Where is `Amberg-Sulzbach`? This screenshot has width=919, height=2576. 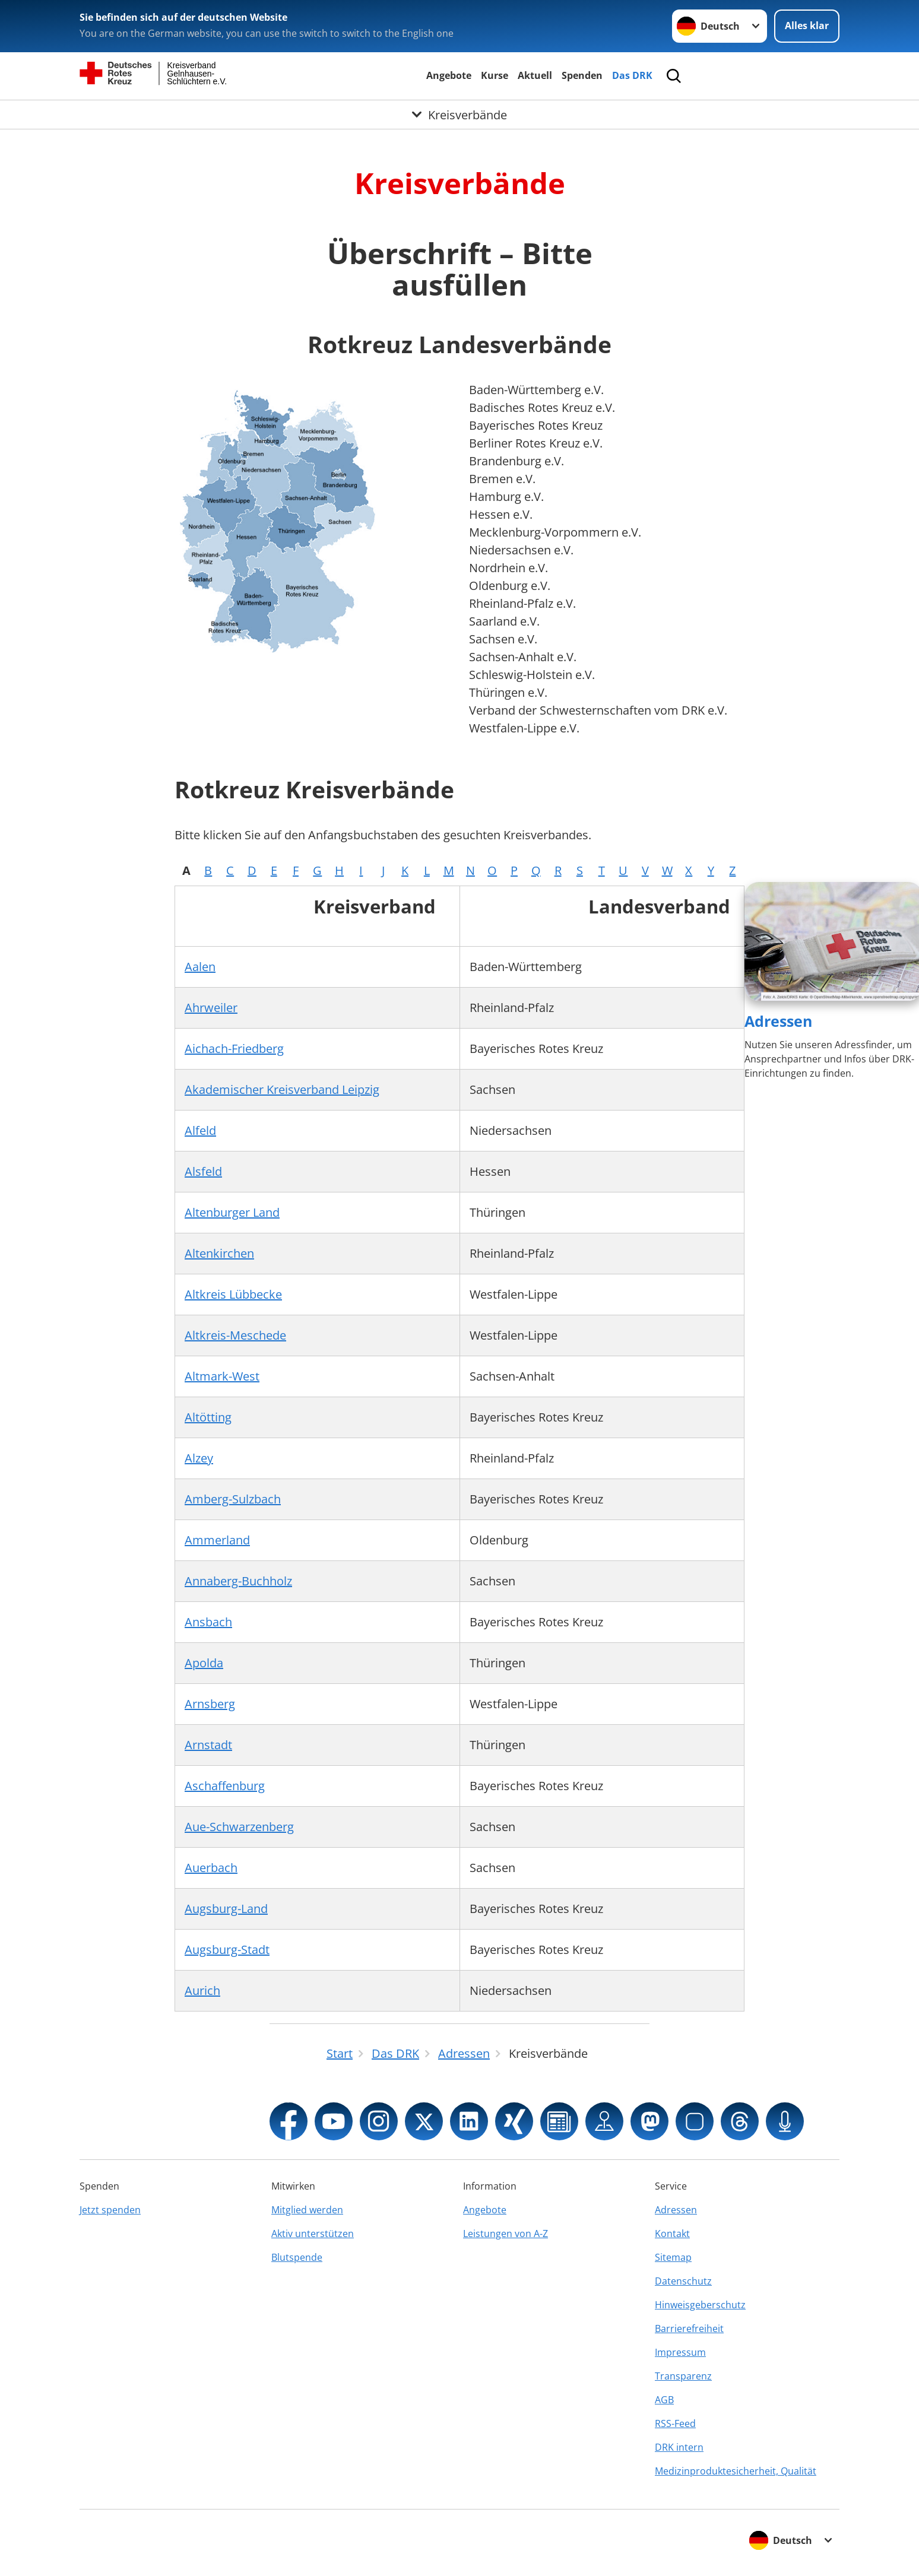
Amberg-Sulzbach is located at coordinates (233, 1499).